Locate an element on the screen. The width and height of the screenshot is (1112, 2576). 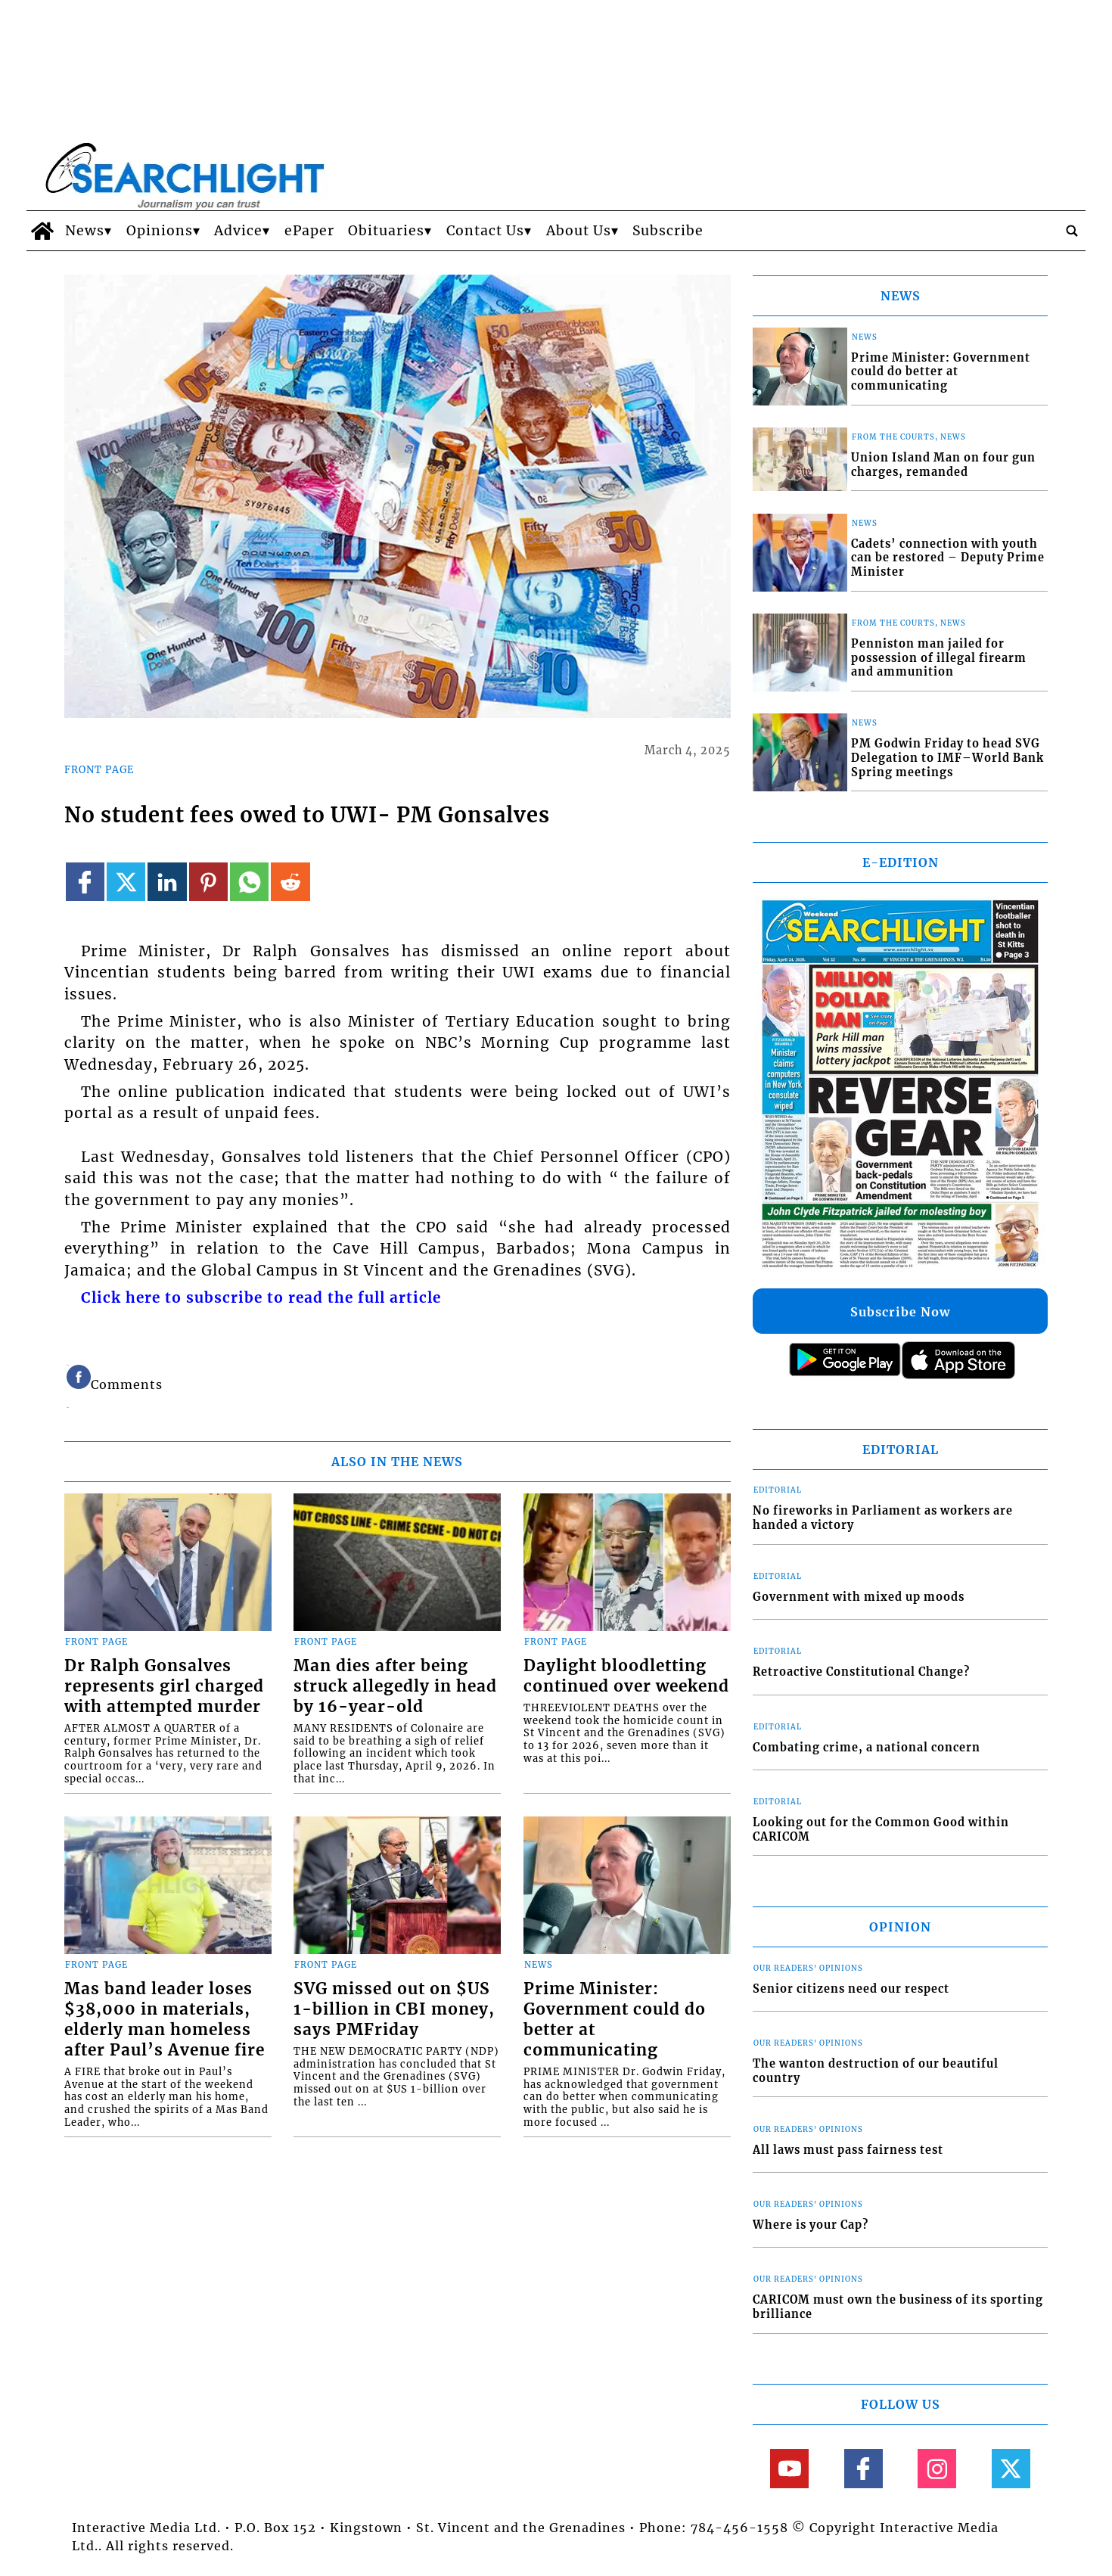
Opinions is located at coordinates (159, 230).